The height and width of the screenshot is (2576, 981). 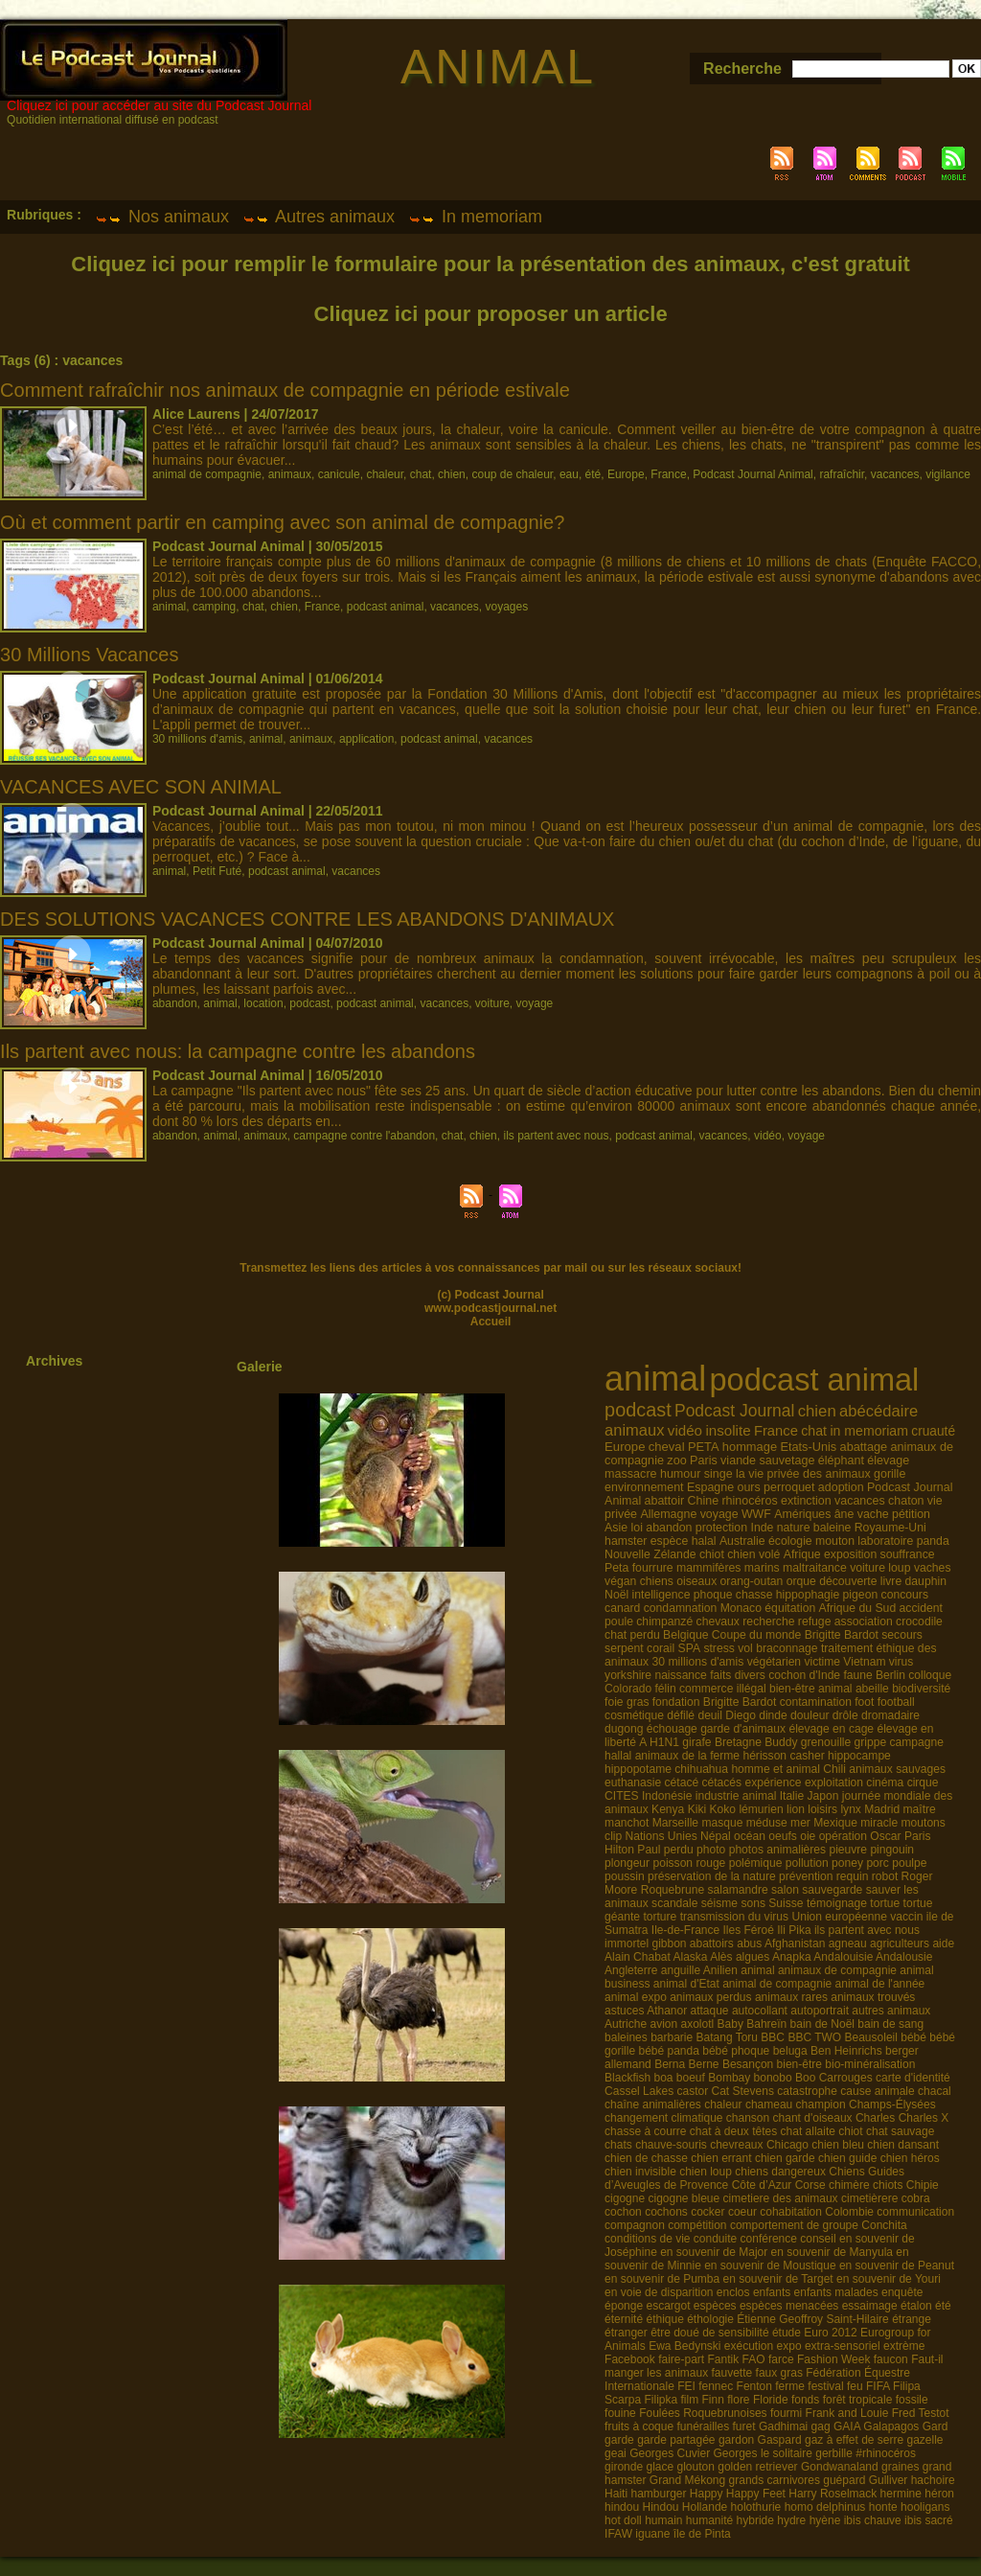 What do you see at coordinates (638, 1769) in the screenshot?
I see `hippopotame` at bounding box center [638, 1769].